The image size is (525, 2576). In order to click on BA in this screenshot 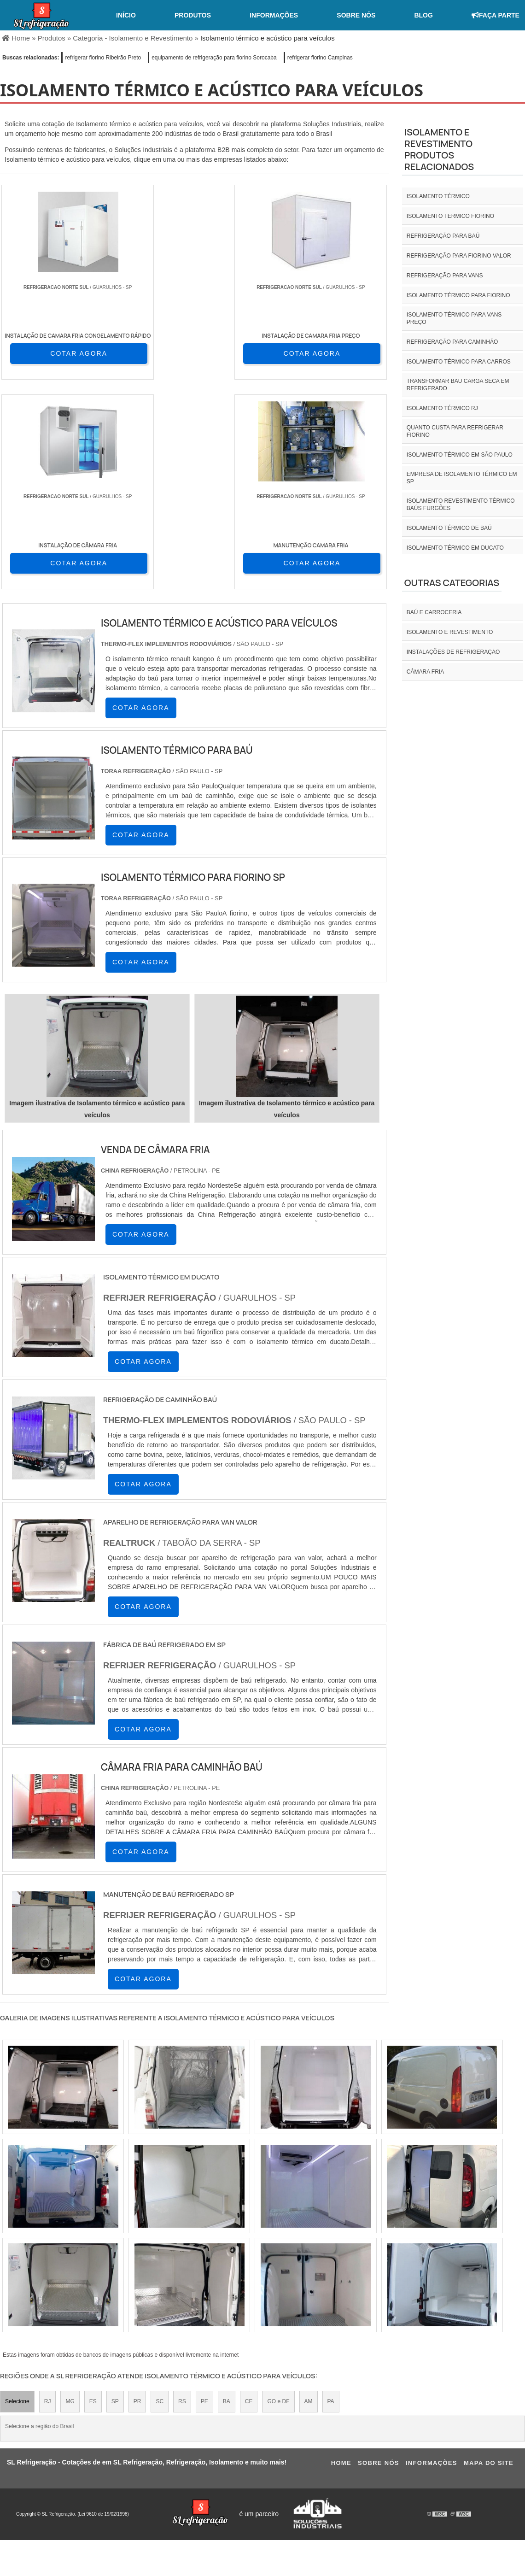, I will do `click(226, 2193)`.